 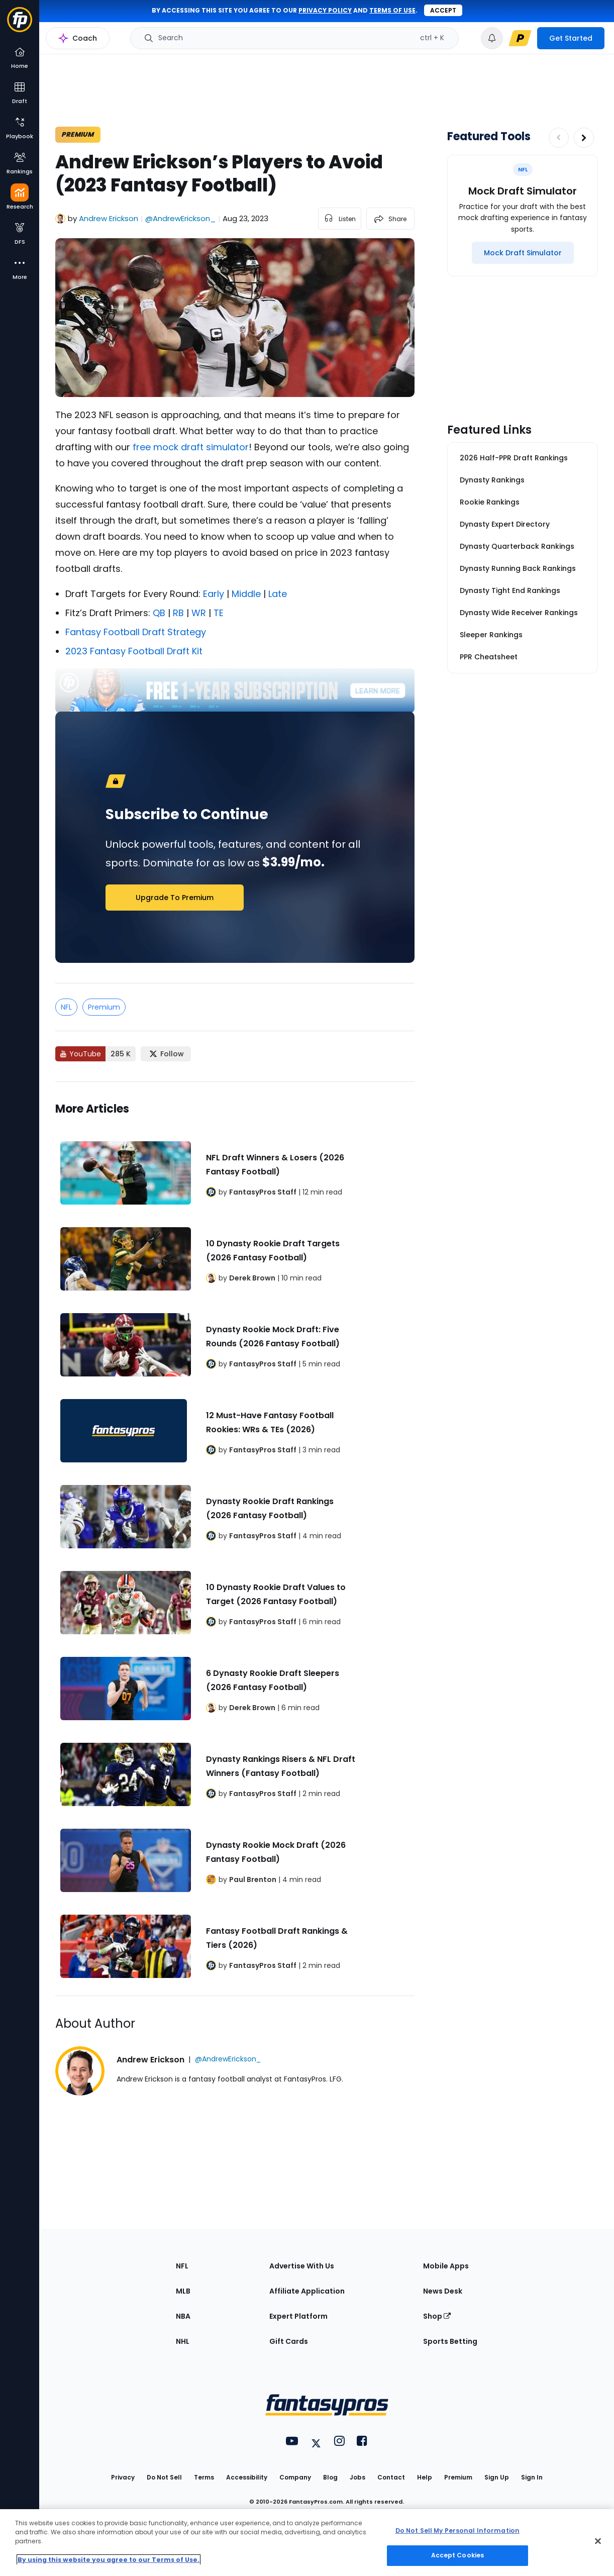 What do you see at coordinates (357, 2477) in the screenshot?
I see `Jobs` at bounding box center [357, 2477].